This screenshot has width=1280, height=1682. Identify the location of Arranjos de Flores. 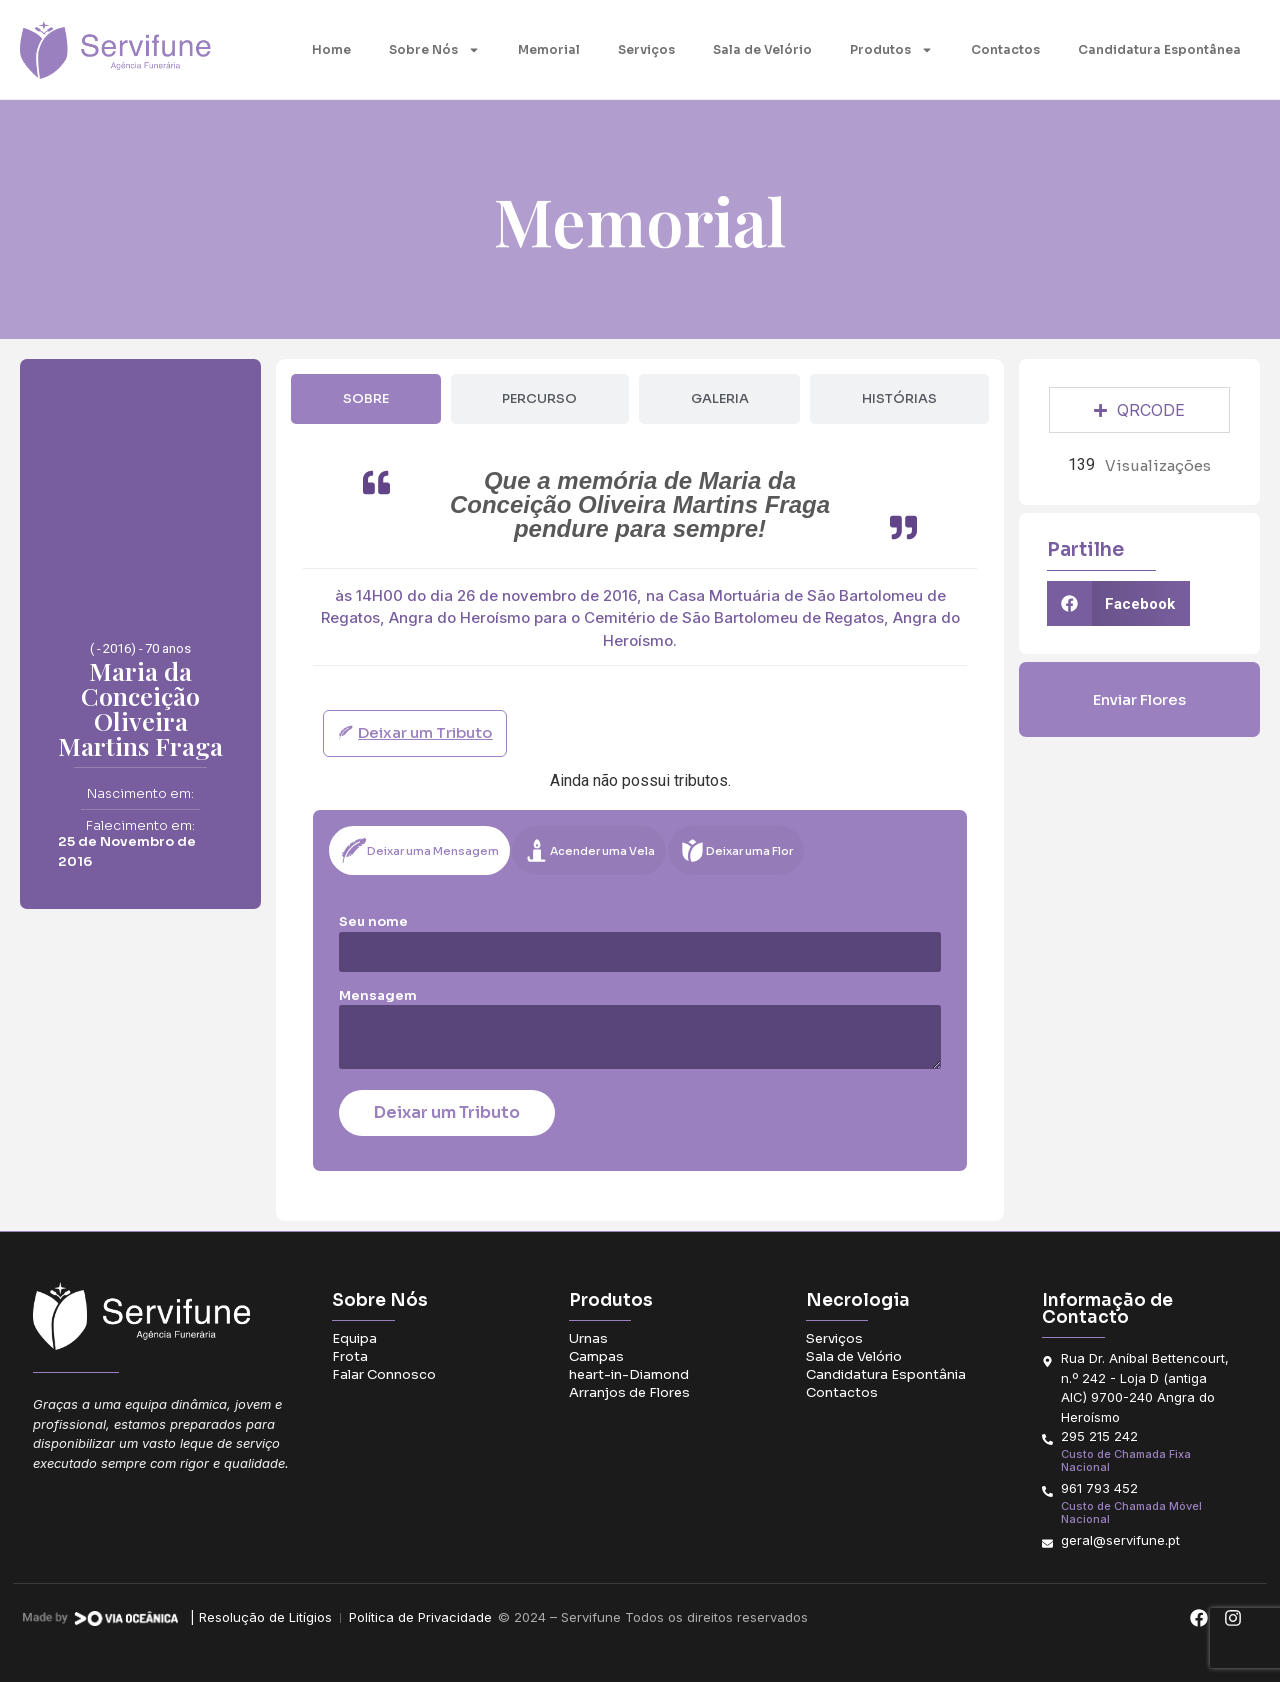
(629, 1392).